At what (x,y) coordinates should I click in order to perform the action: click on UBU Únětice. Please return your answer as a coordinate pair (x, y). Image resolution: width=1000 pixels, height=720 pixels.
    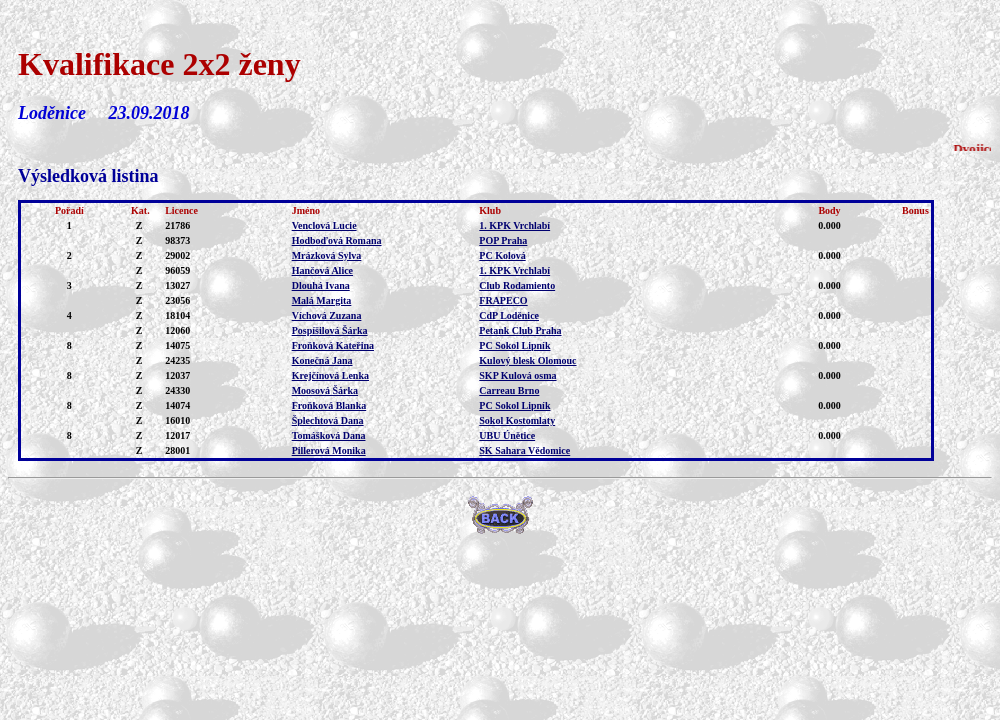
    Looking at the image, I should click on (507, 435).